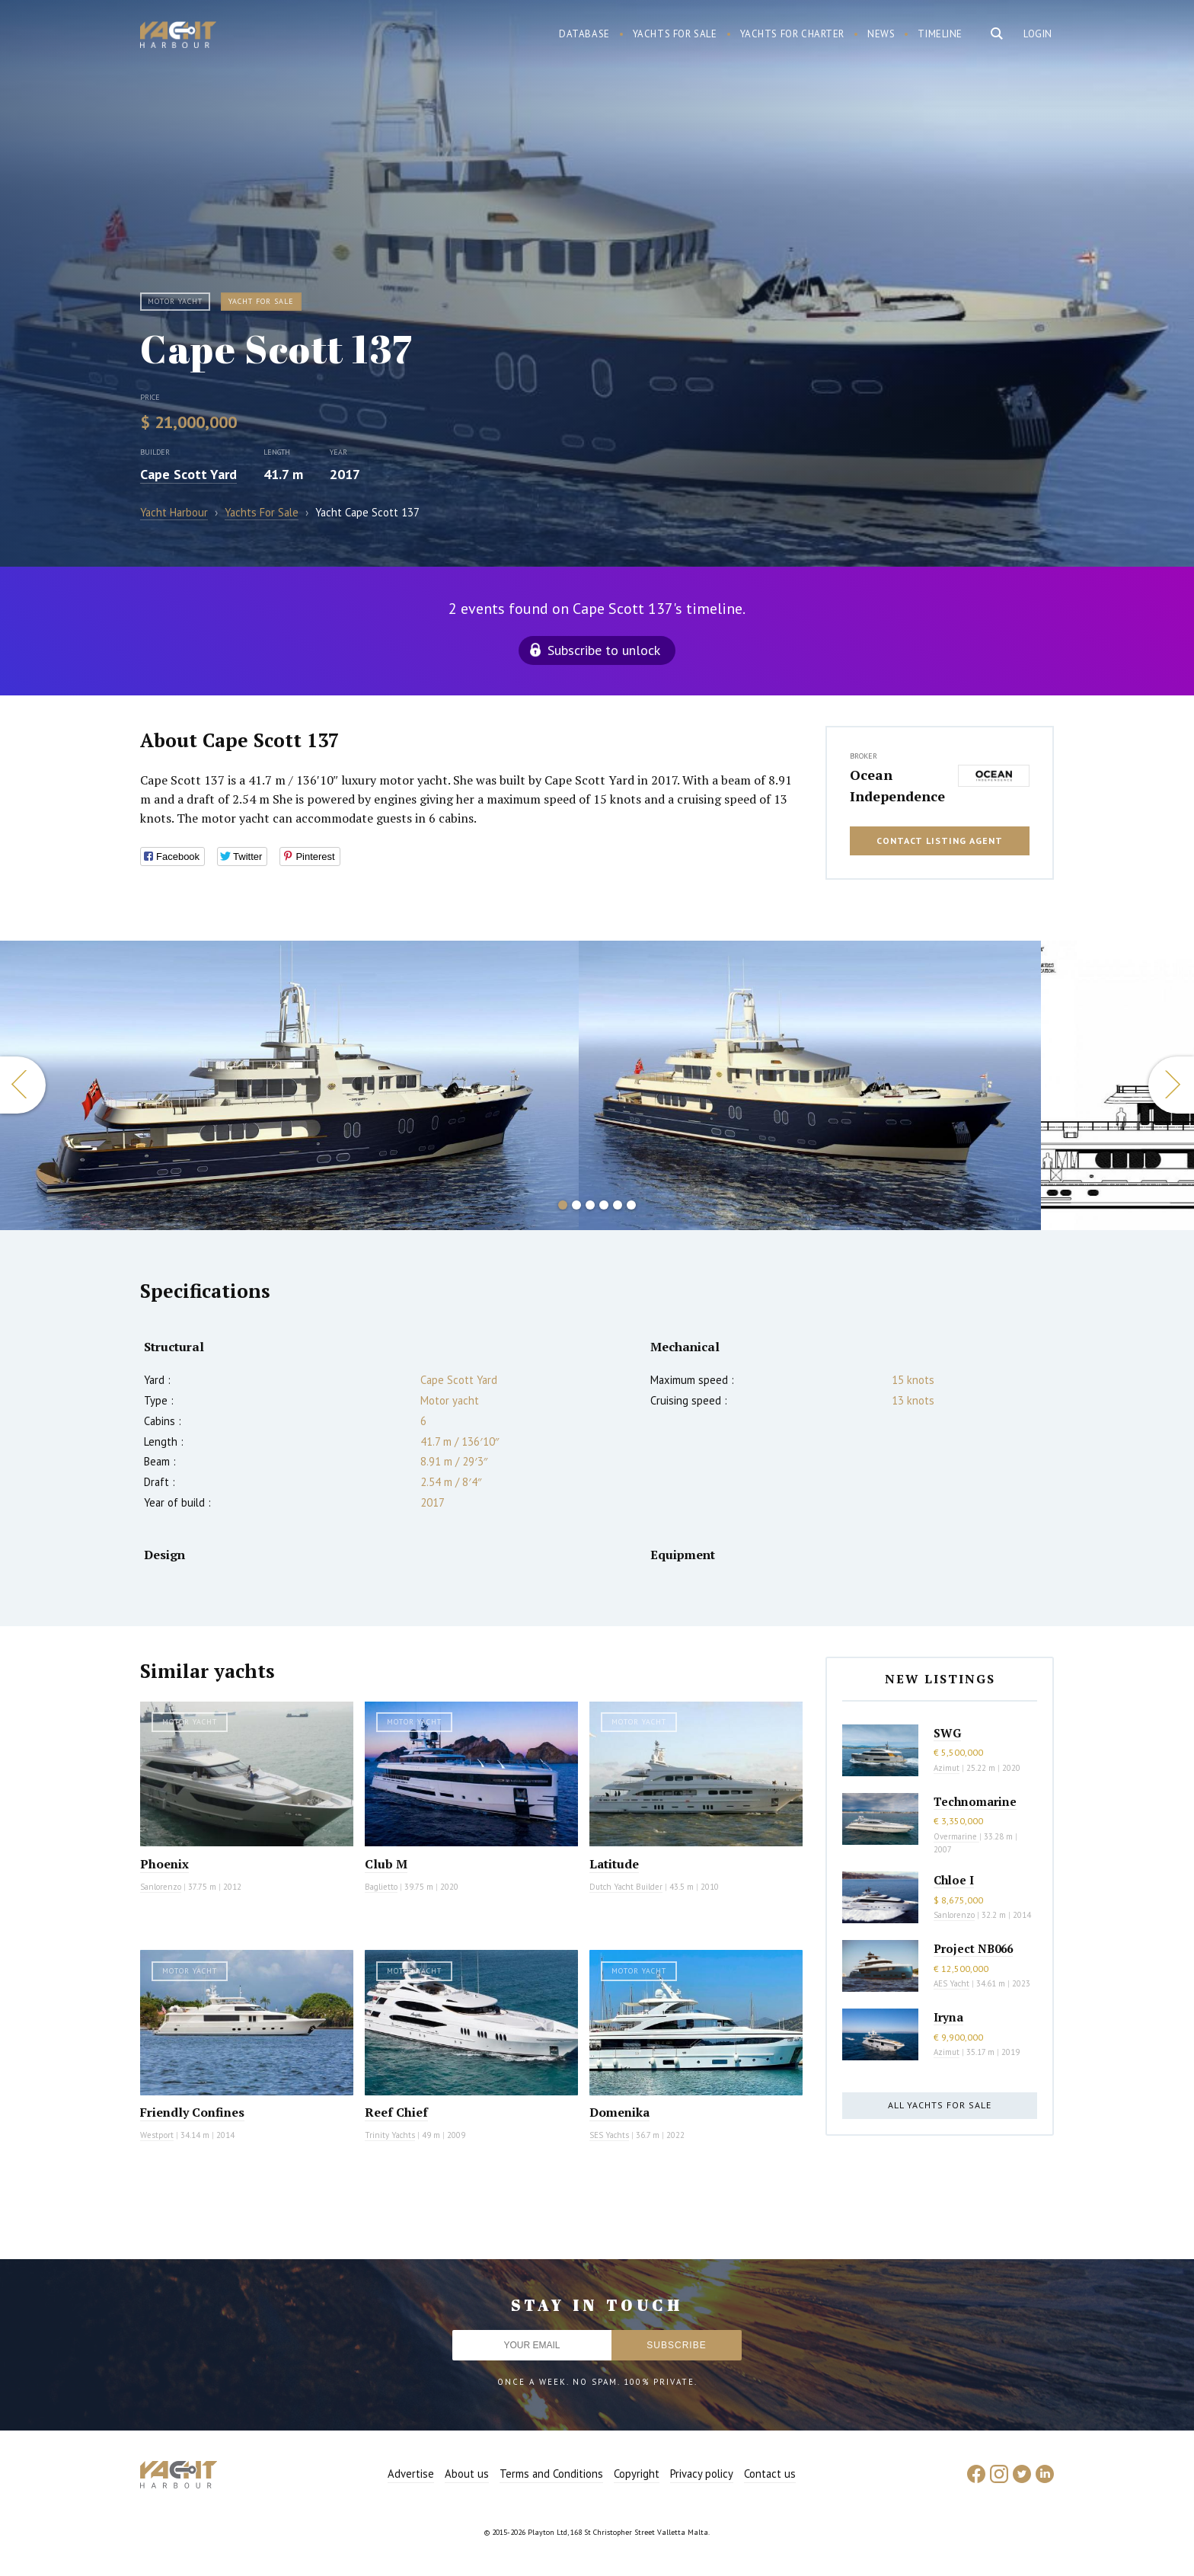 The image size is (1194, 2576). Describe the element at coordinates (1037, 33) in the screenshot. I see `Login` at that location.